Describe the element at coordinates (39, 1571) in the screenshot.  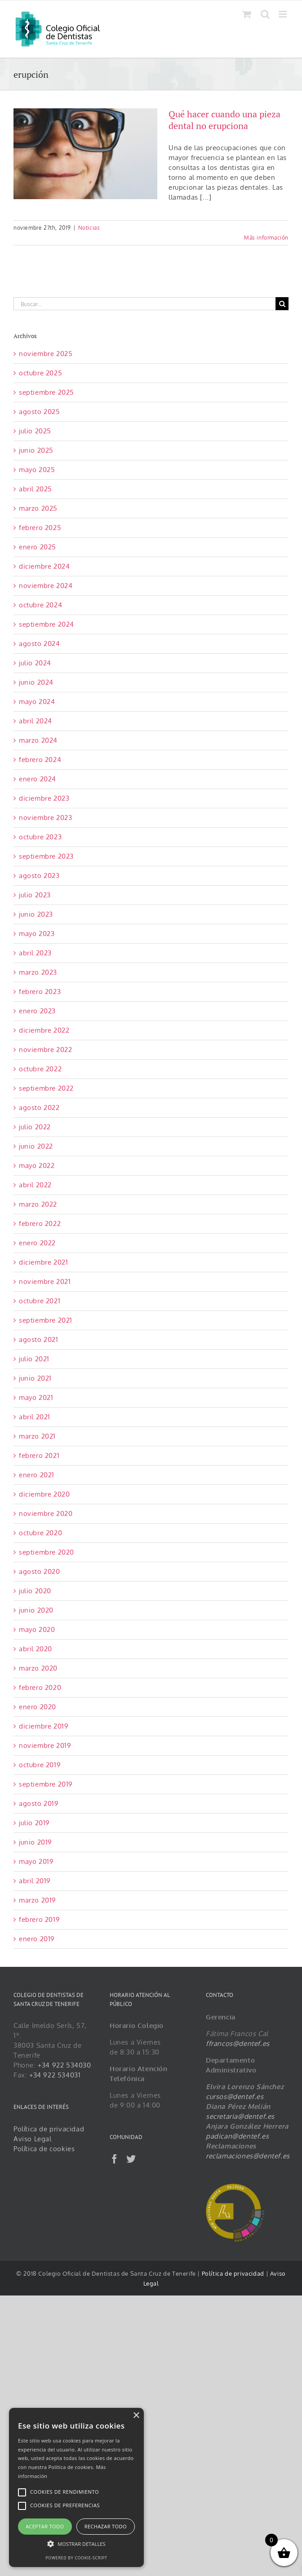
I see `agosto 2020` at that location.